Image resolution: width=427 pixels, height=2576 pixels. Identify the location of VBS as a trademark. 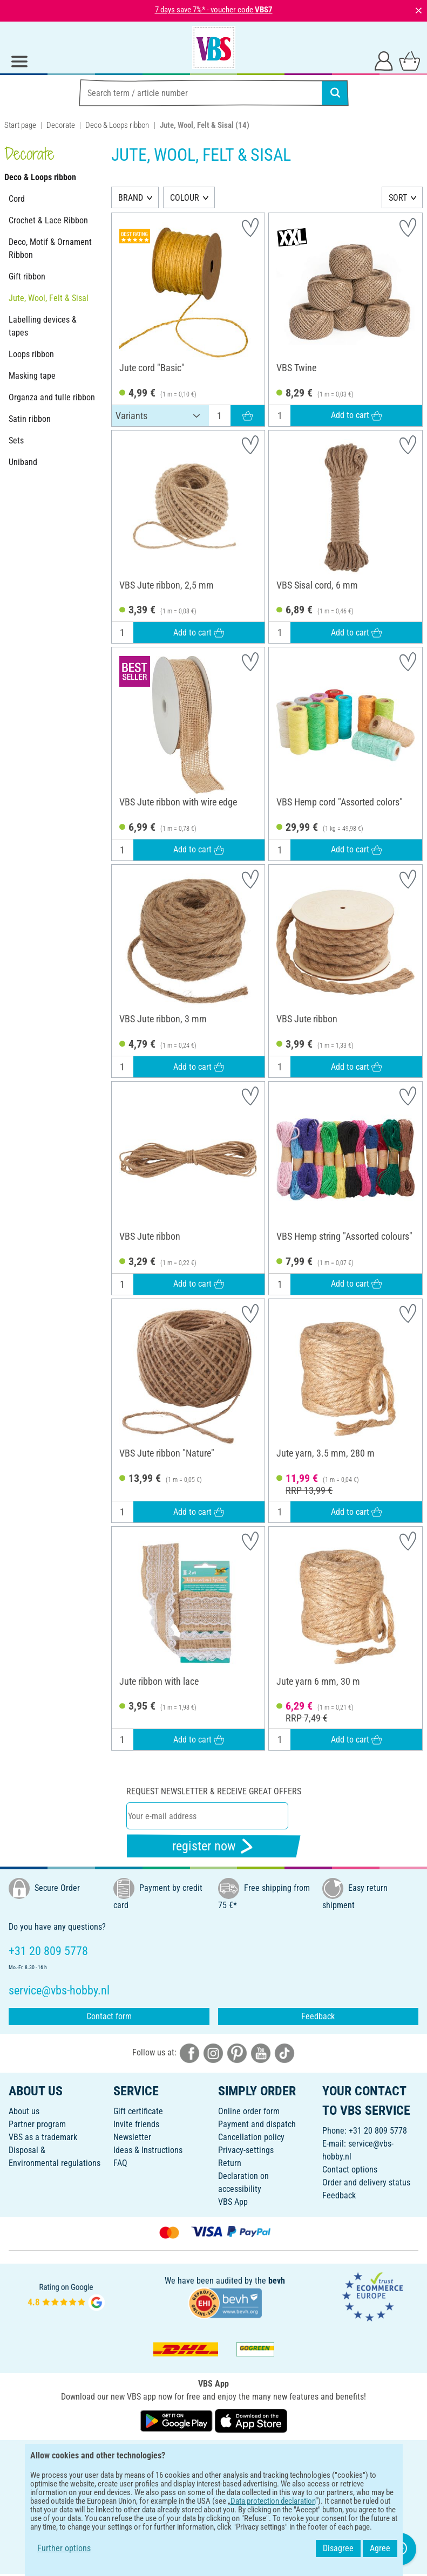
(43, 2137).